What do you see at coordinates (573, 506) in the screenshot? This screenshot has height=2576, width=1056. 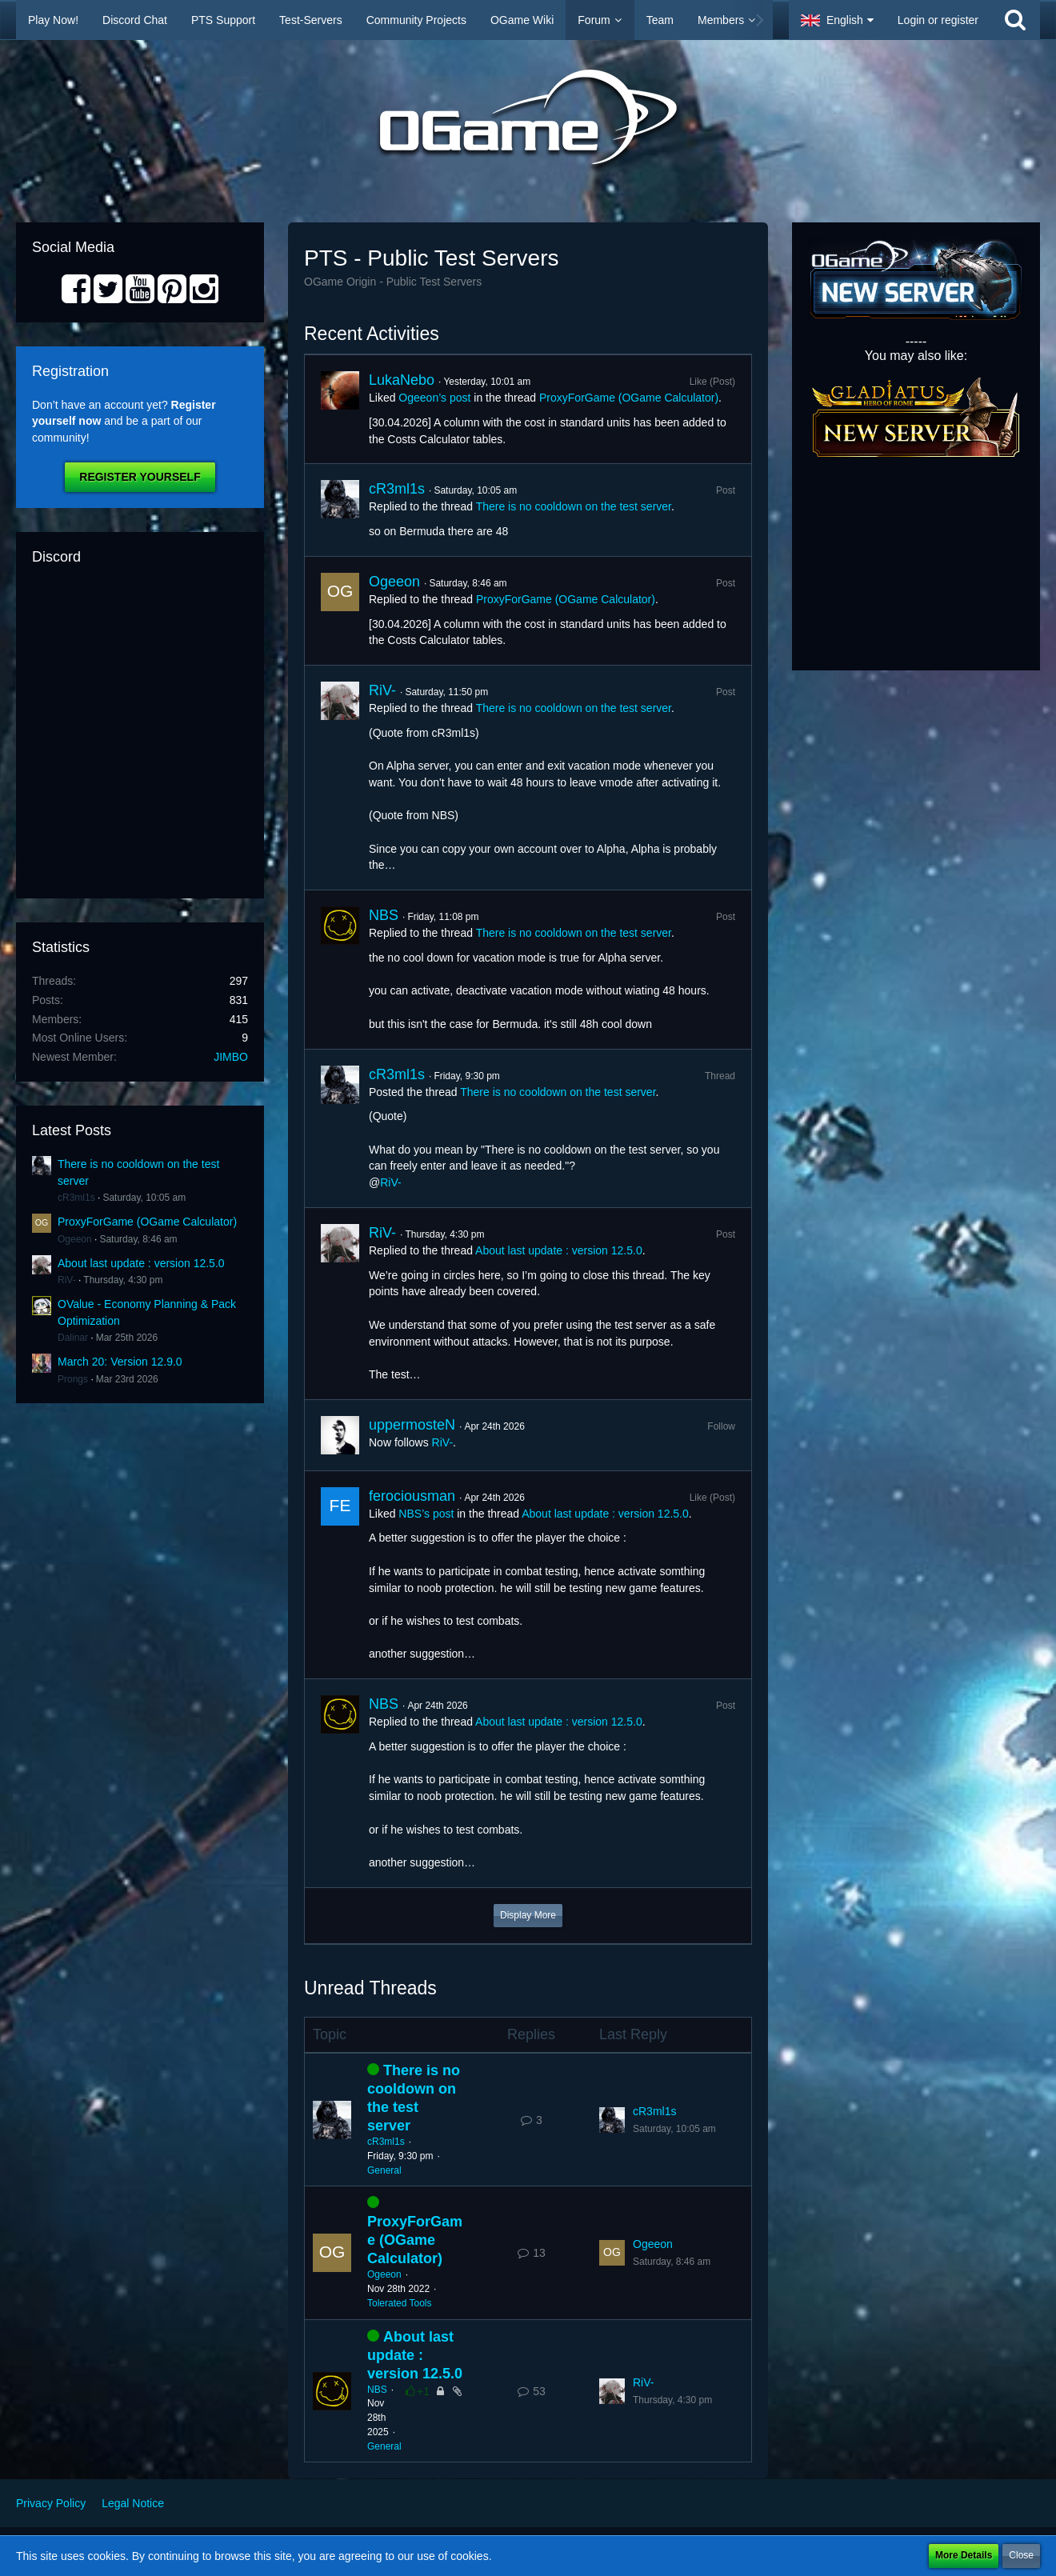 I see `There is no cooldown on the test server` at bounding box center [573, 506].